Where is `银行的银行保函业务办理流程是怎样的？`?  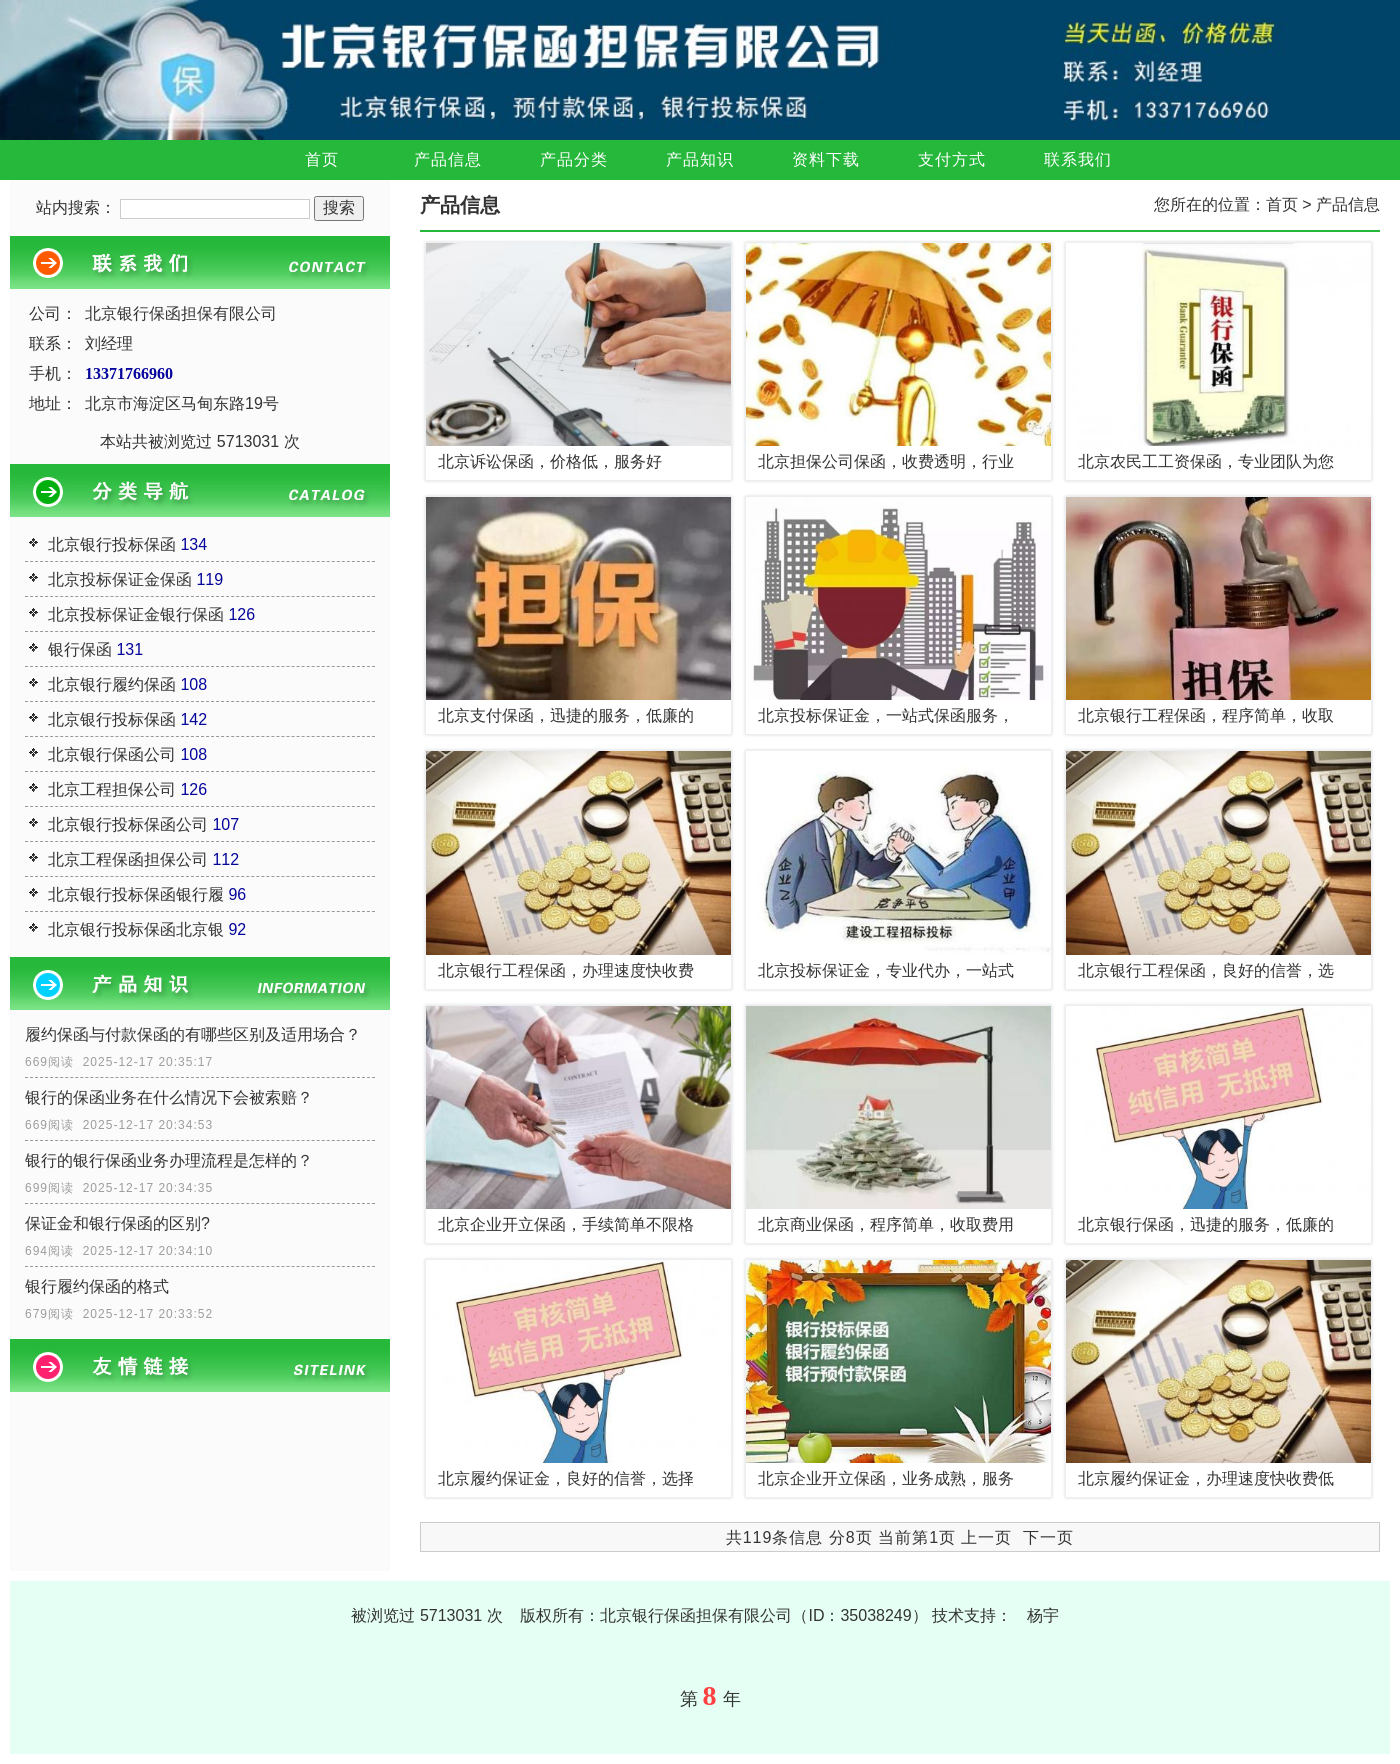 银行的银行保函业务办理流程是怎样的？ is located at coordinates (169, 1160).